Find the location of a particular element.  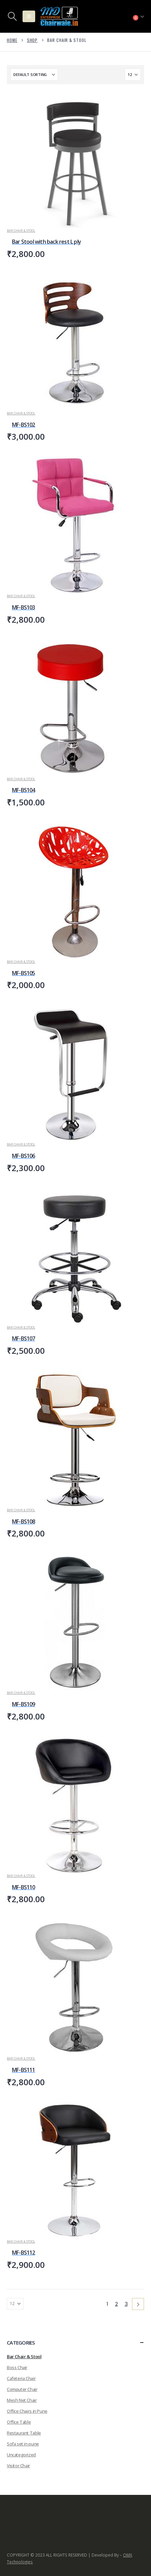

2 [Page 2] is located at coordinates (116, 2303).